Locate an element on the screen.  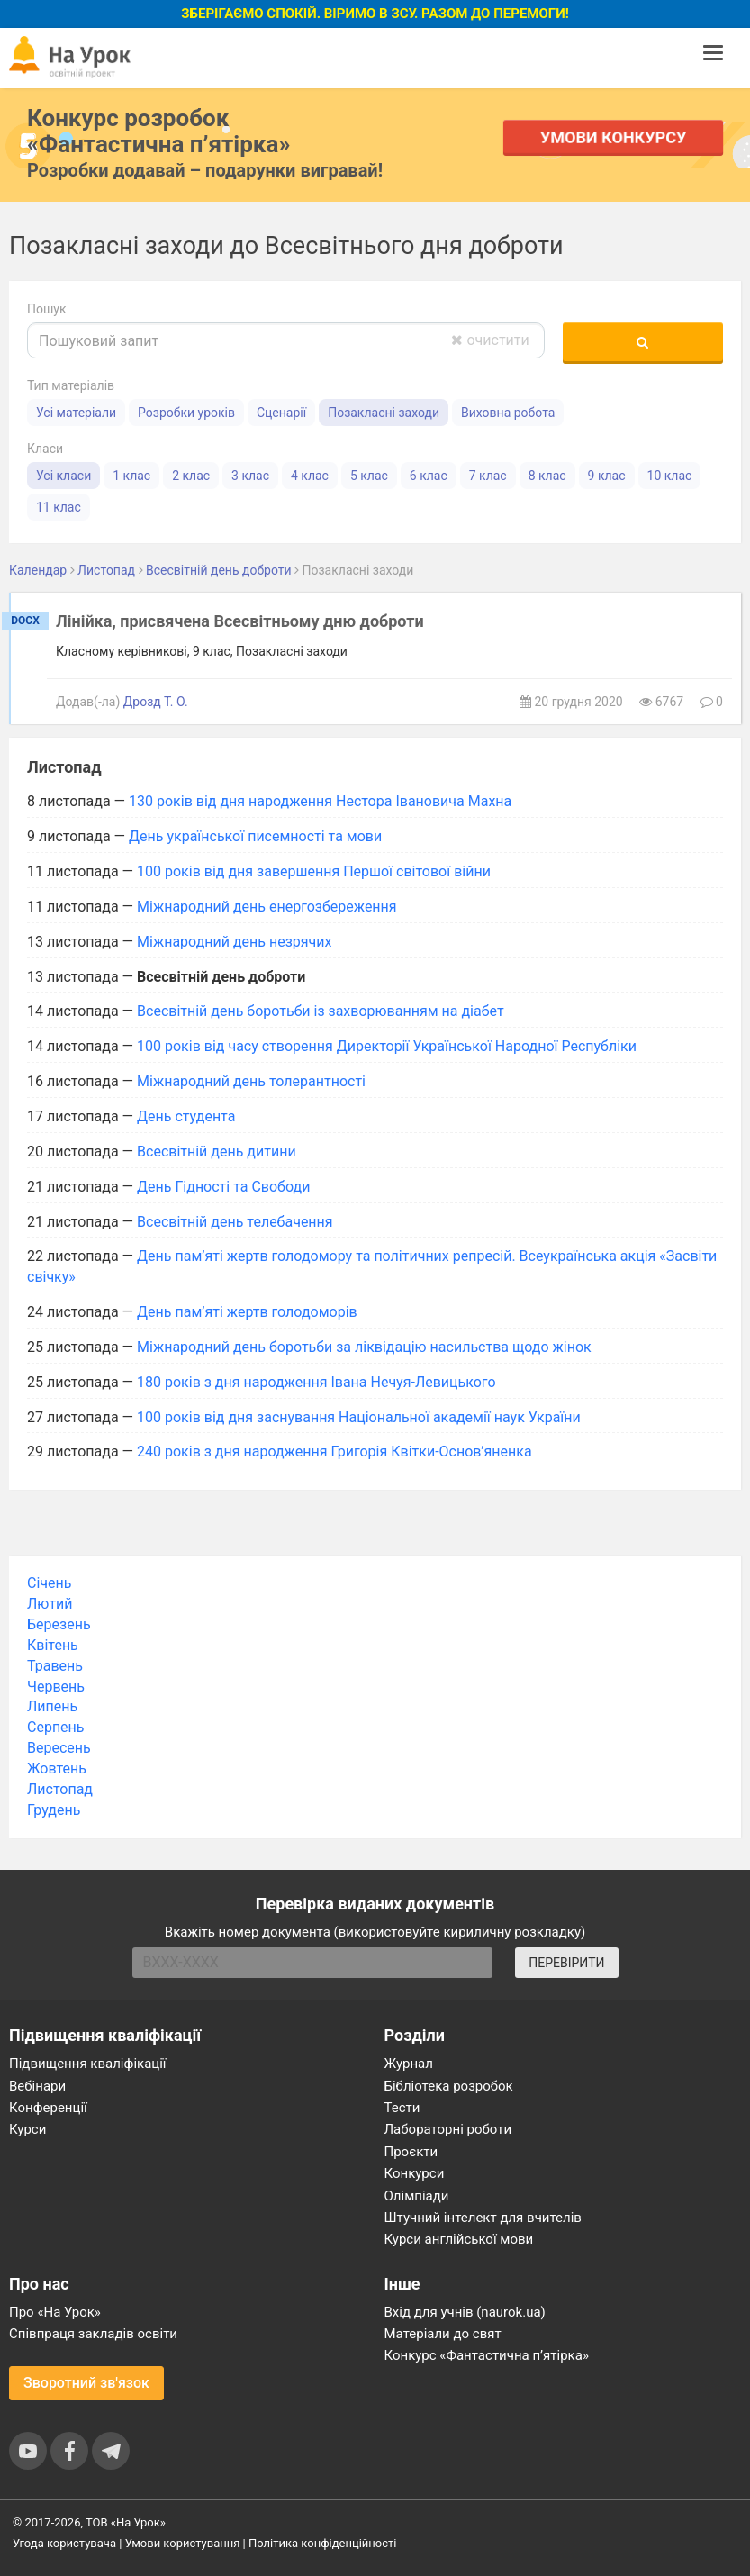
Лютий is located at coordinates (50, 1603).